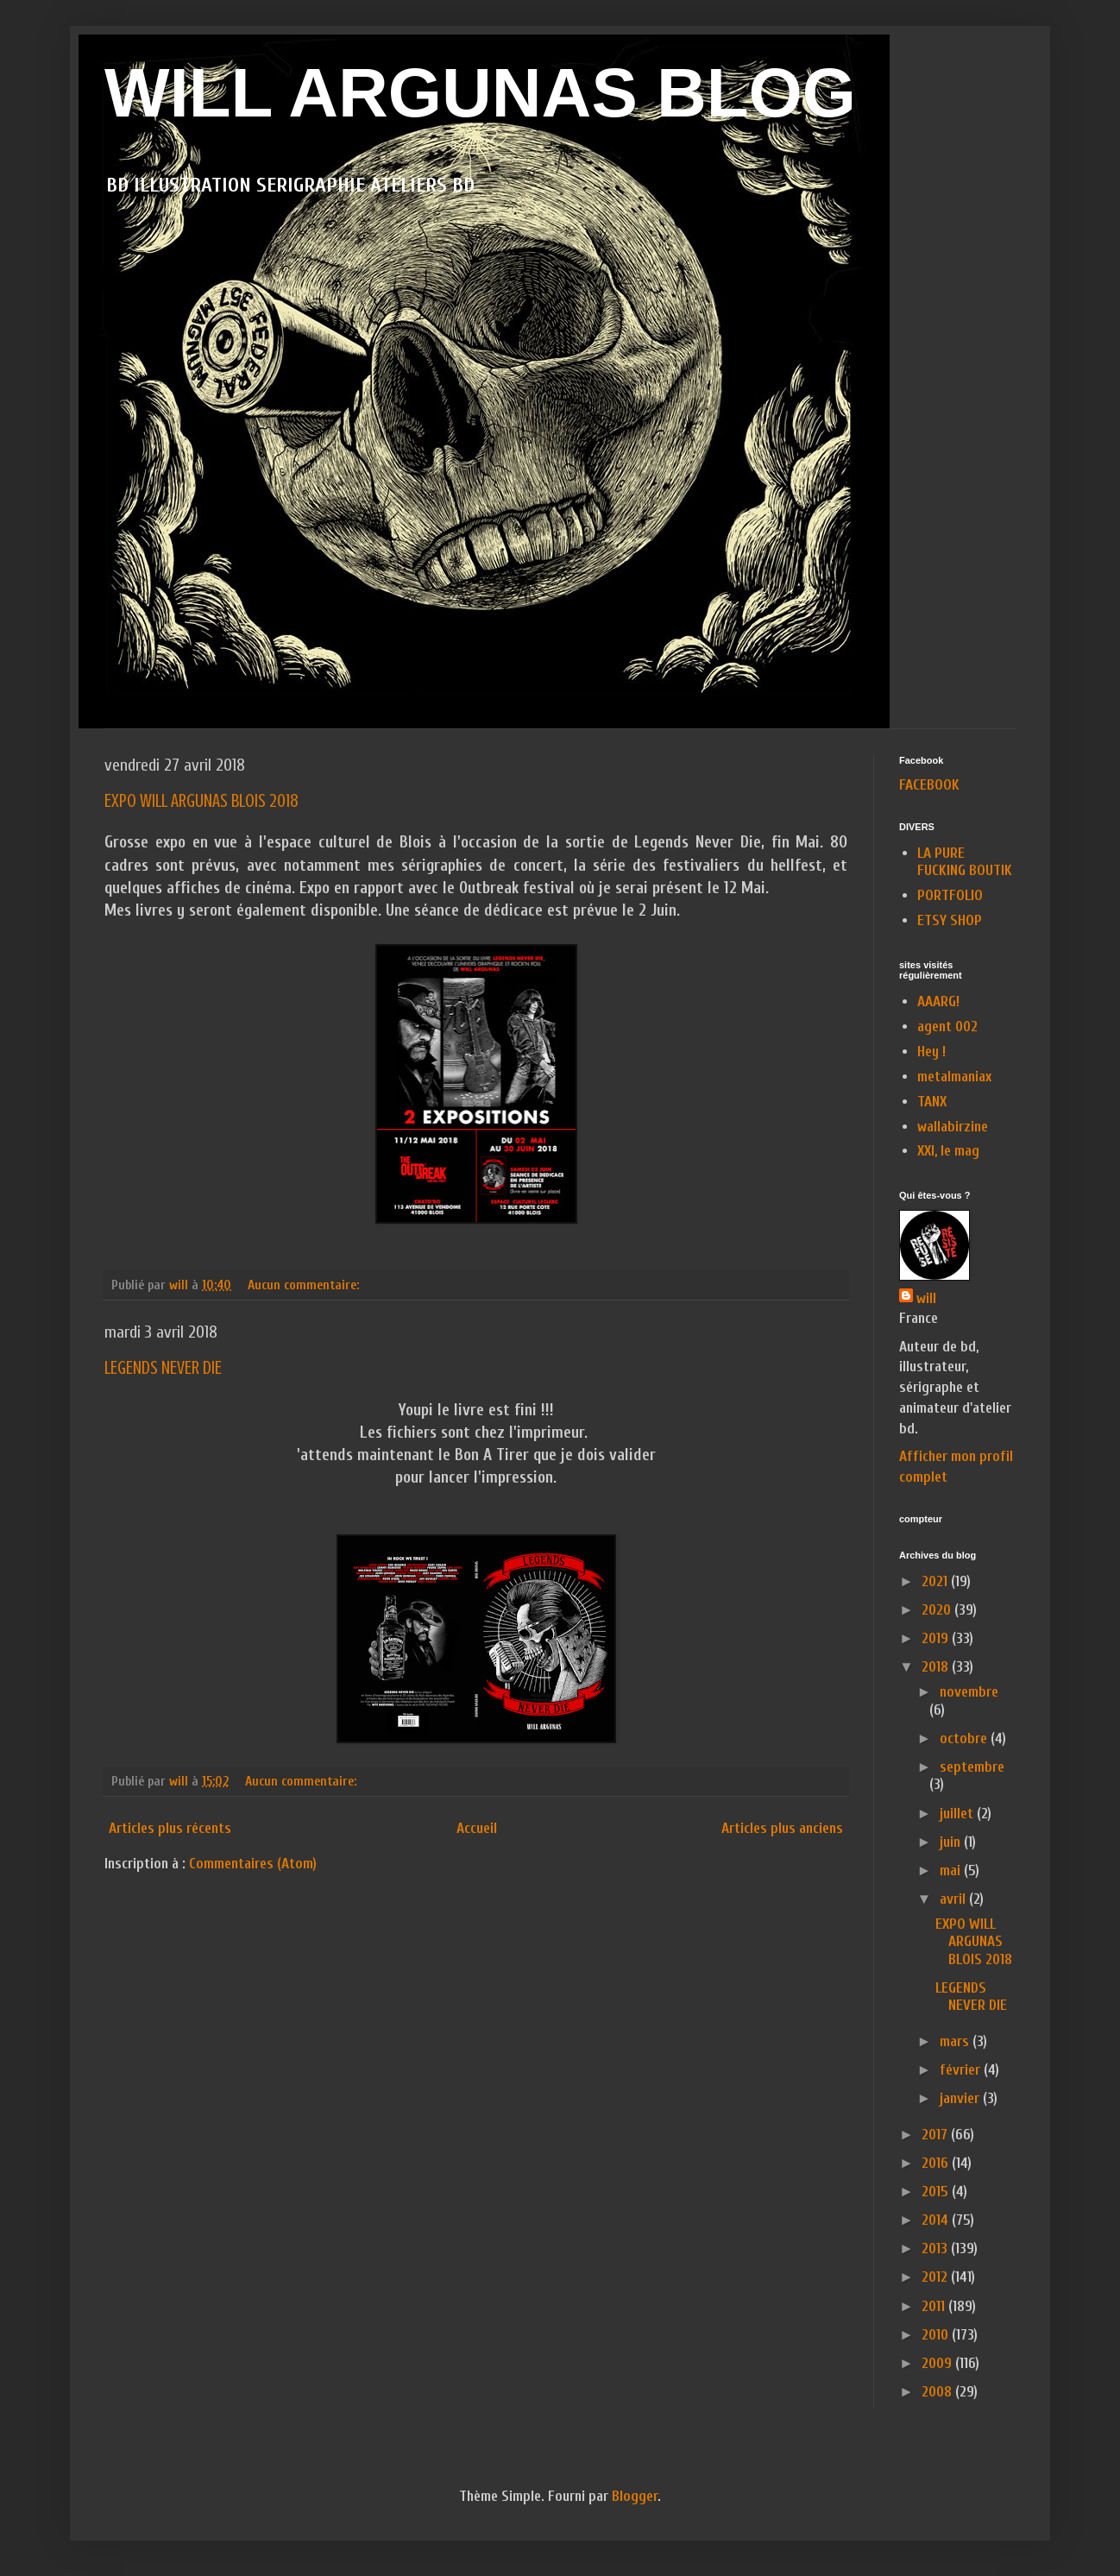 This screenshot has height=2576, width=1120. Describe the element at coordinates (948, 1151) in the screenshot. I see `XXI, le mag` at that location.